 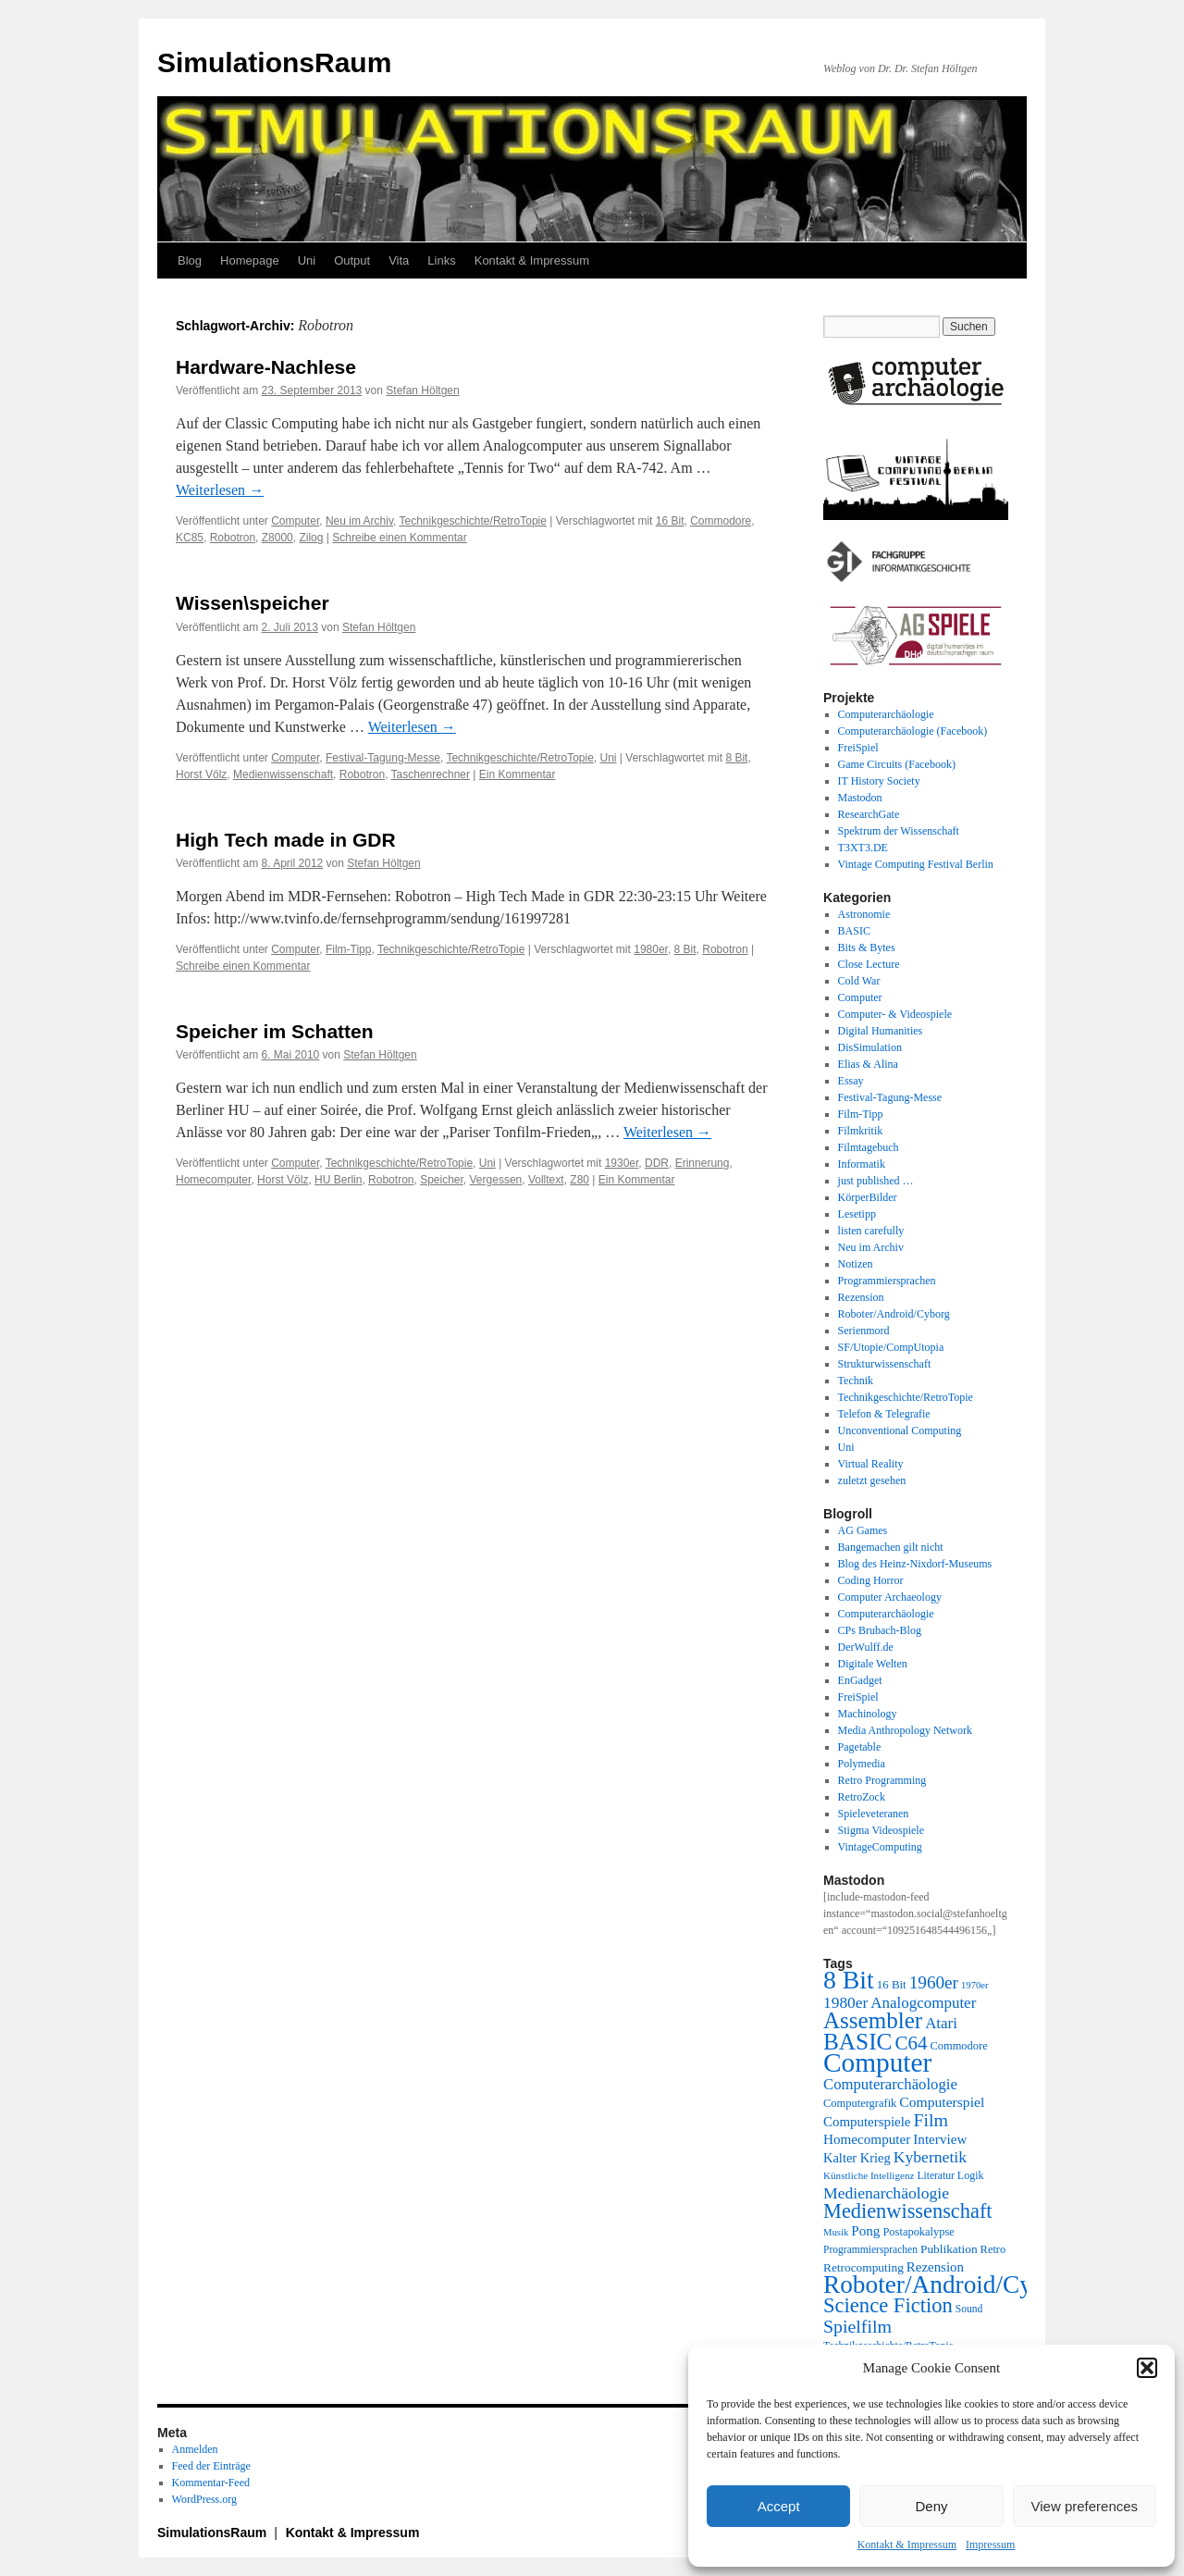 What do you see at coordinates (359, 520) in the screenshot?
I see `Neu im Archiv` at bounding box center [359, 520].